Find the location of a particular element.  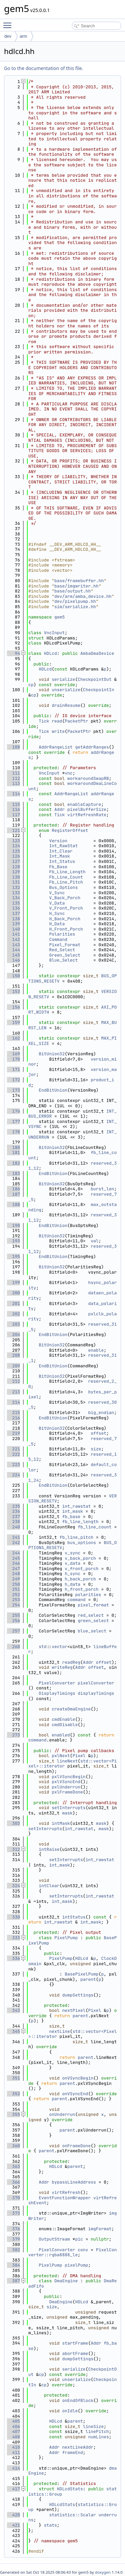

273 is located at coordinates (13, 1735).